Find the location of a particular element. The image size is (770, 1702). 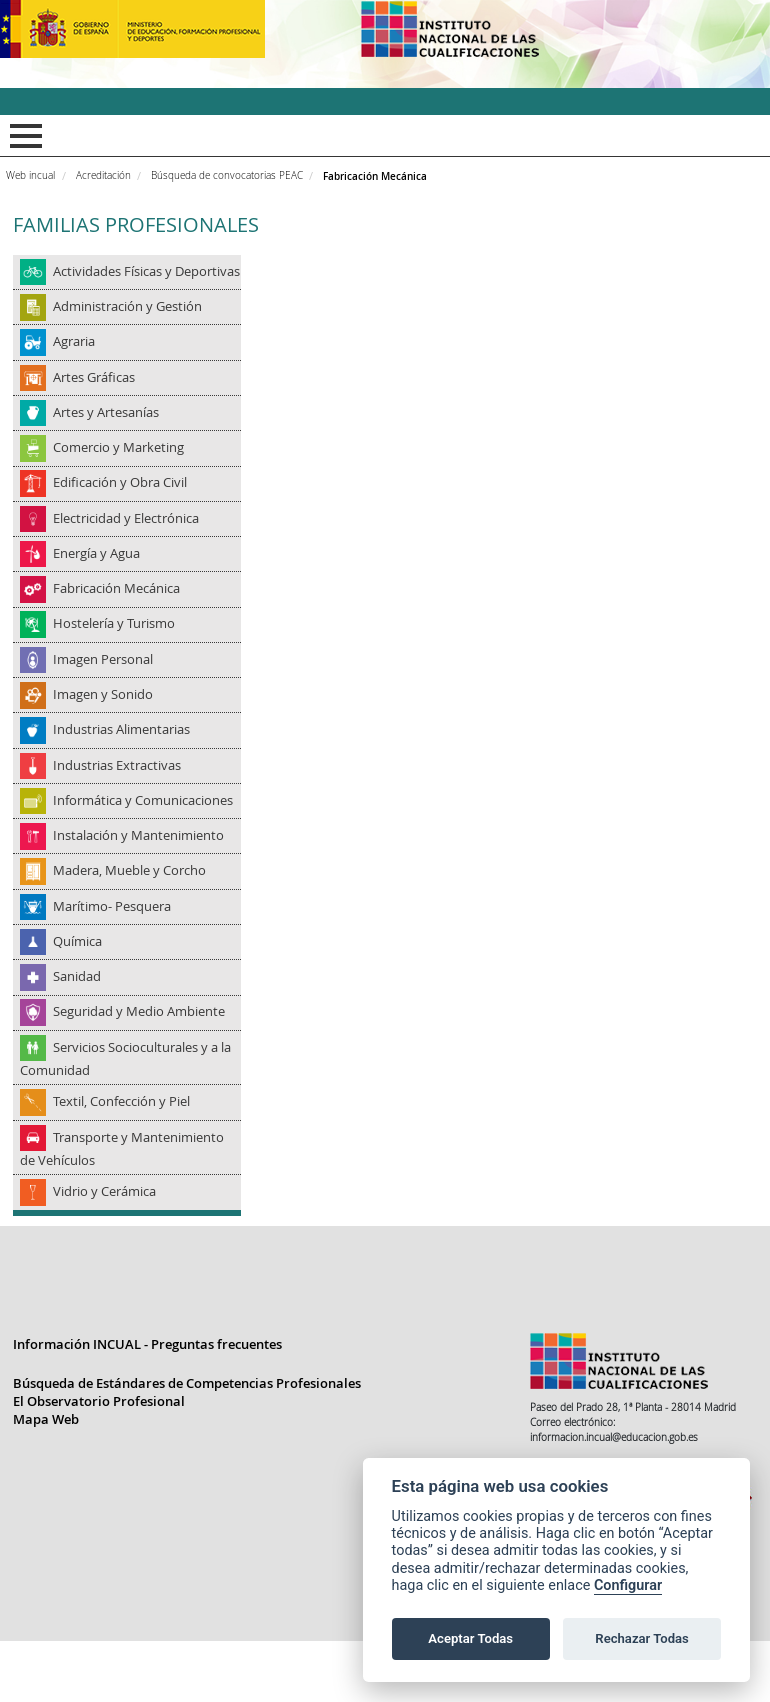

El Observatorio Profesional is located at coordinates (99, 1464).